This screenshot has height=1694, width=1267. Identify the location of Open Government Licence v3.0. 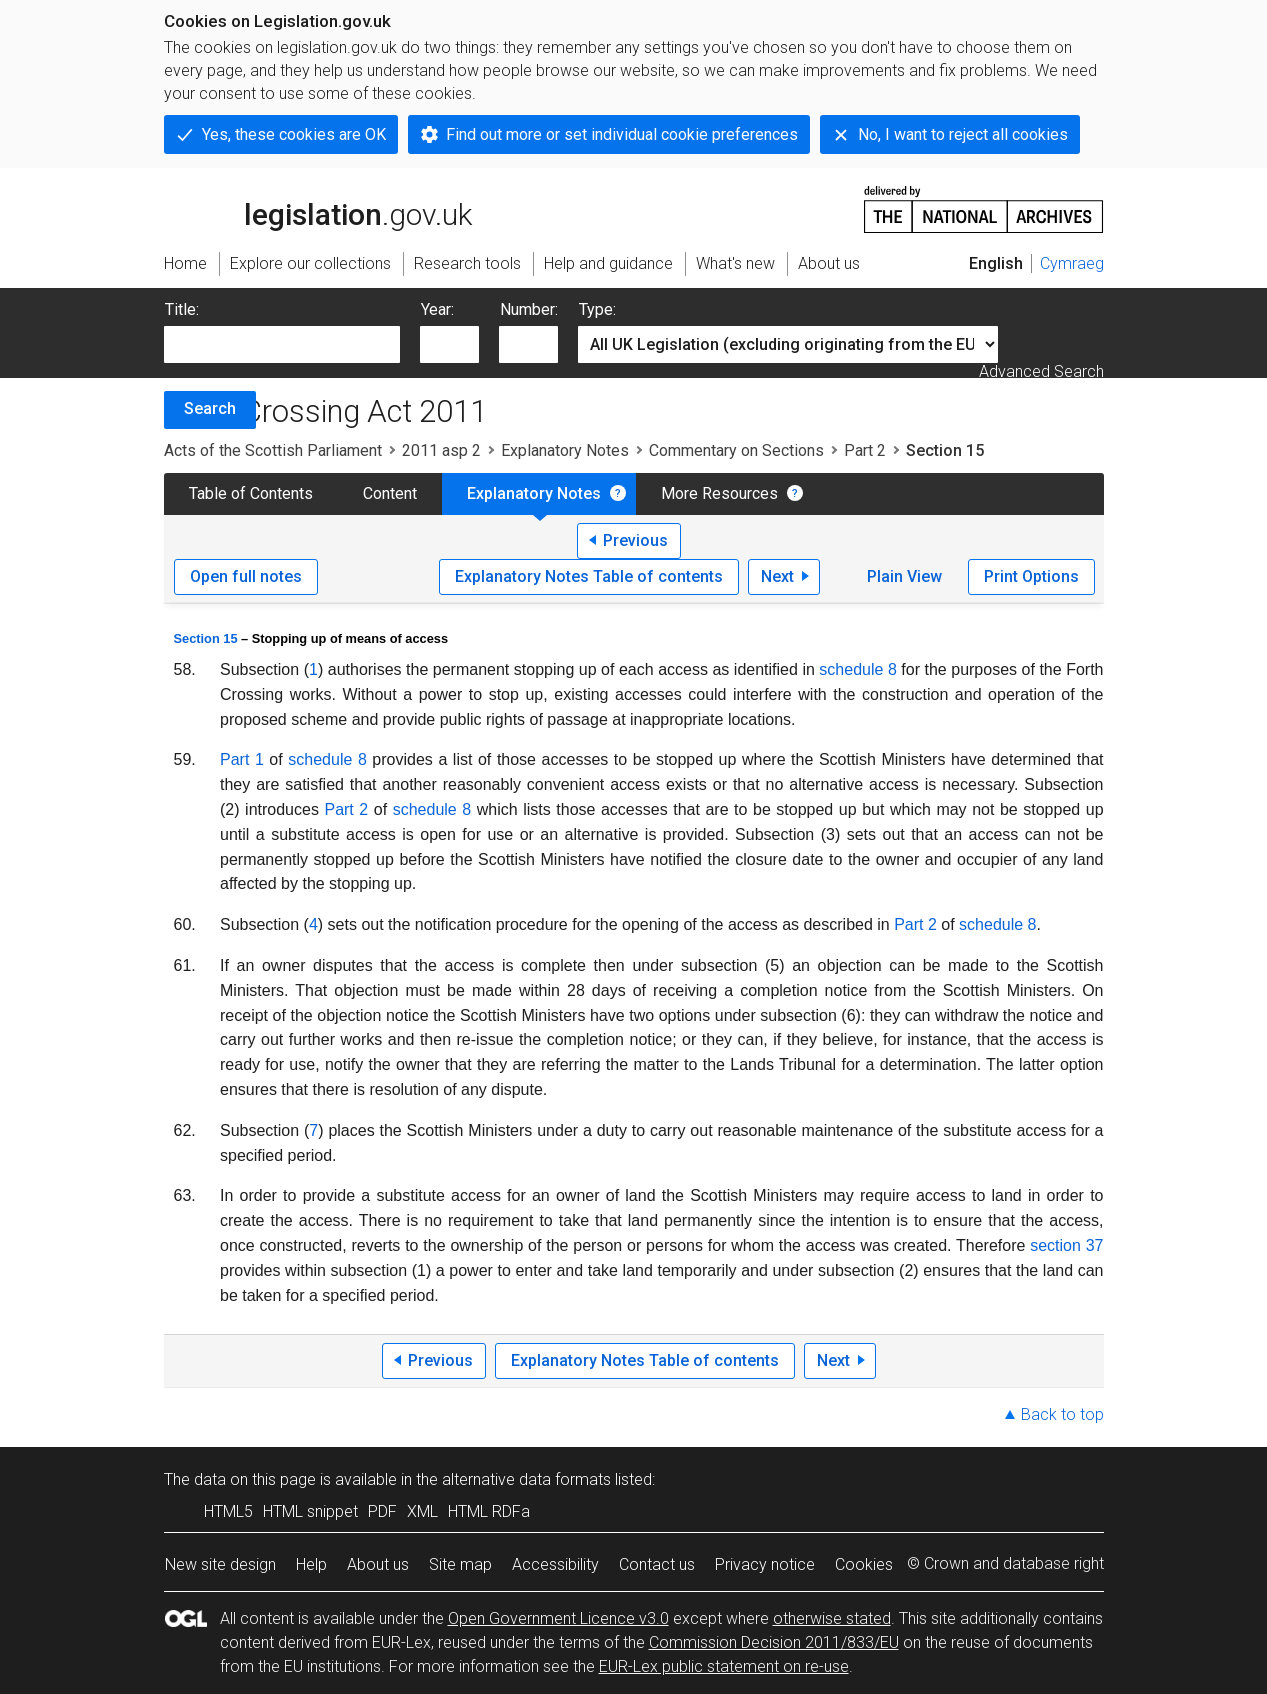
(558, 1618).